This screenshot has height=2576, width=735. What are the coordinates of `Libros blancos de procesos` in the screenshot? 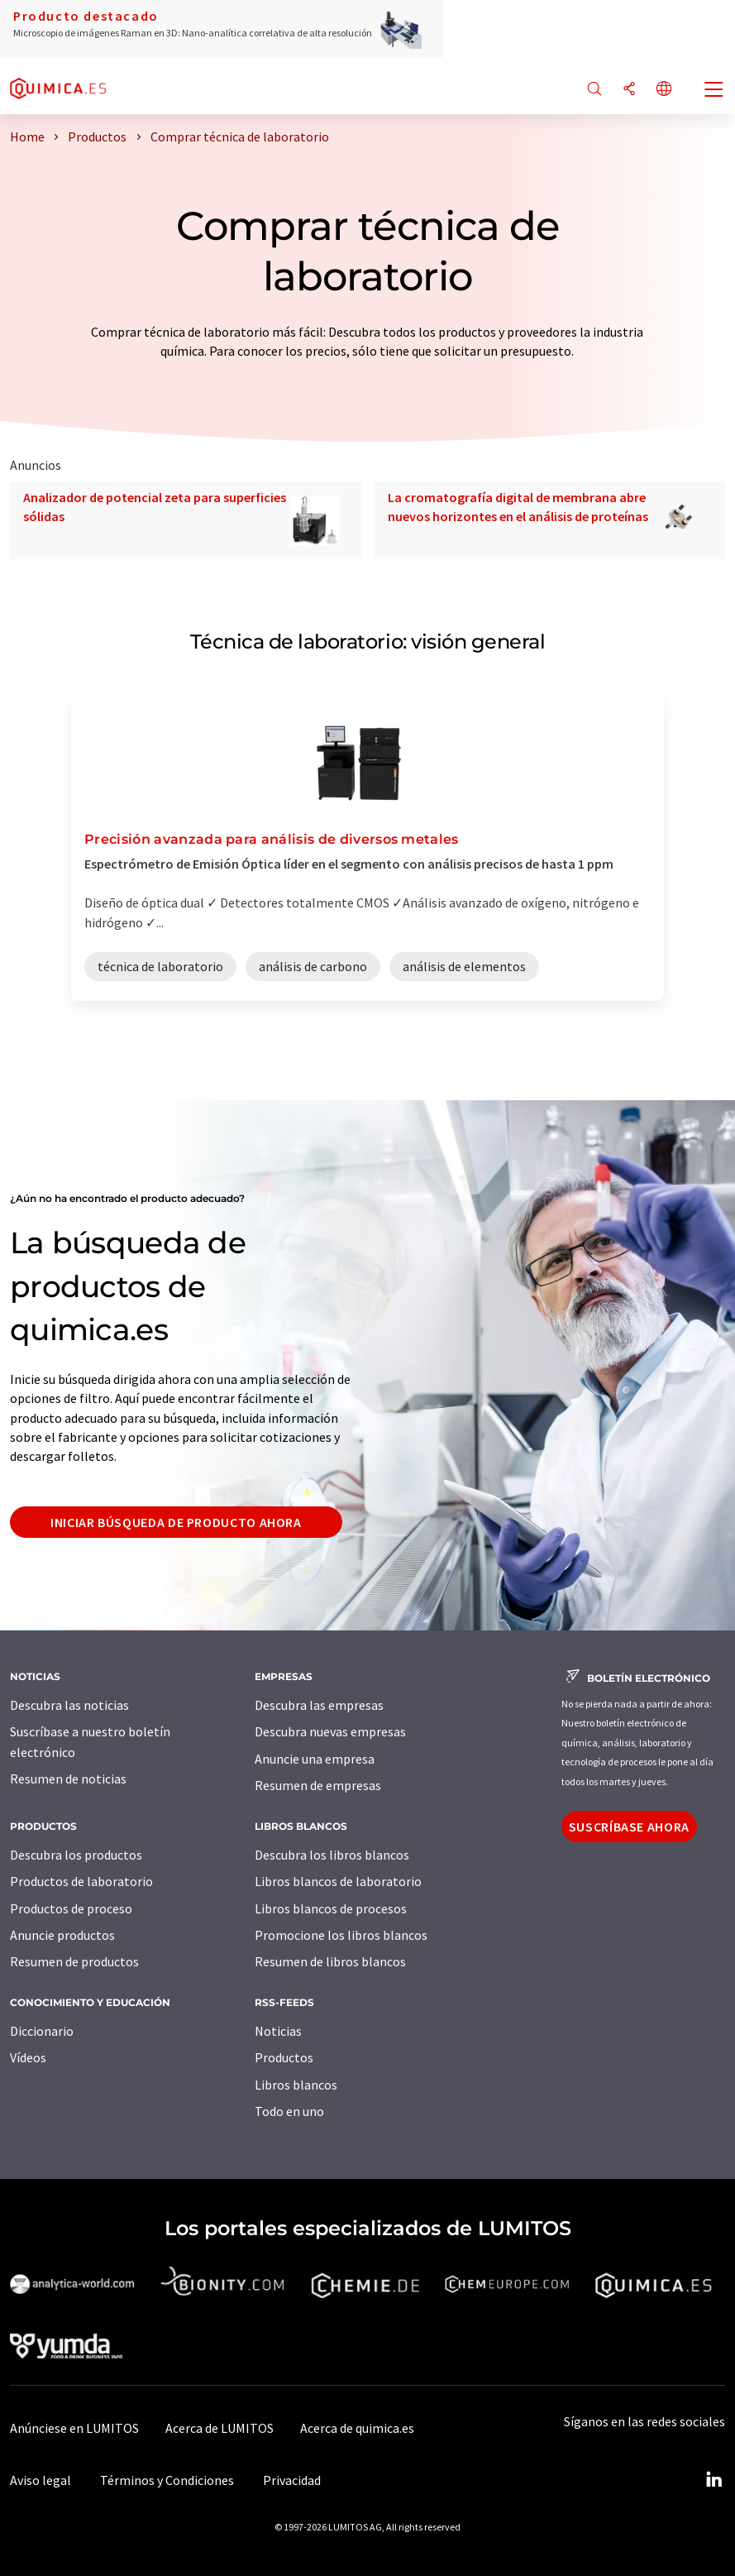 It's located at (331, 1908).